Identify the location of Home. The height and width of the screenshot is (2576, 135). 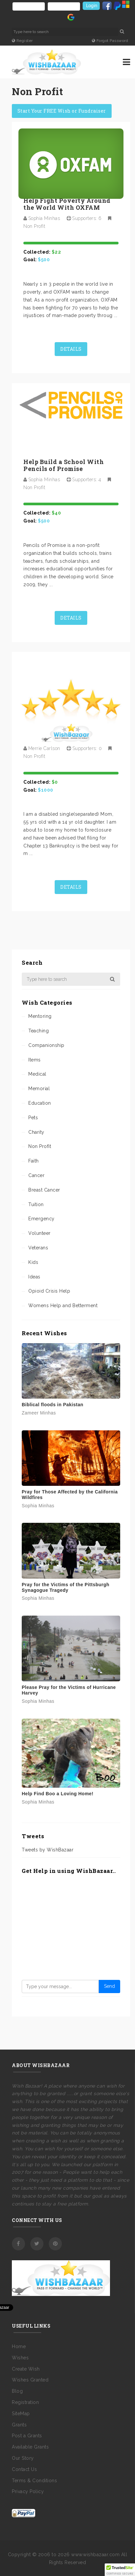
(19, 2337).